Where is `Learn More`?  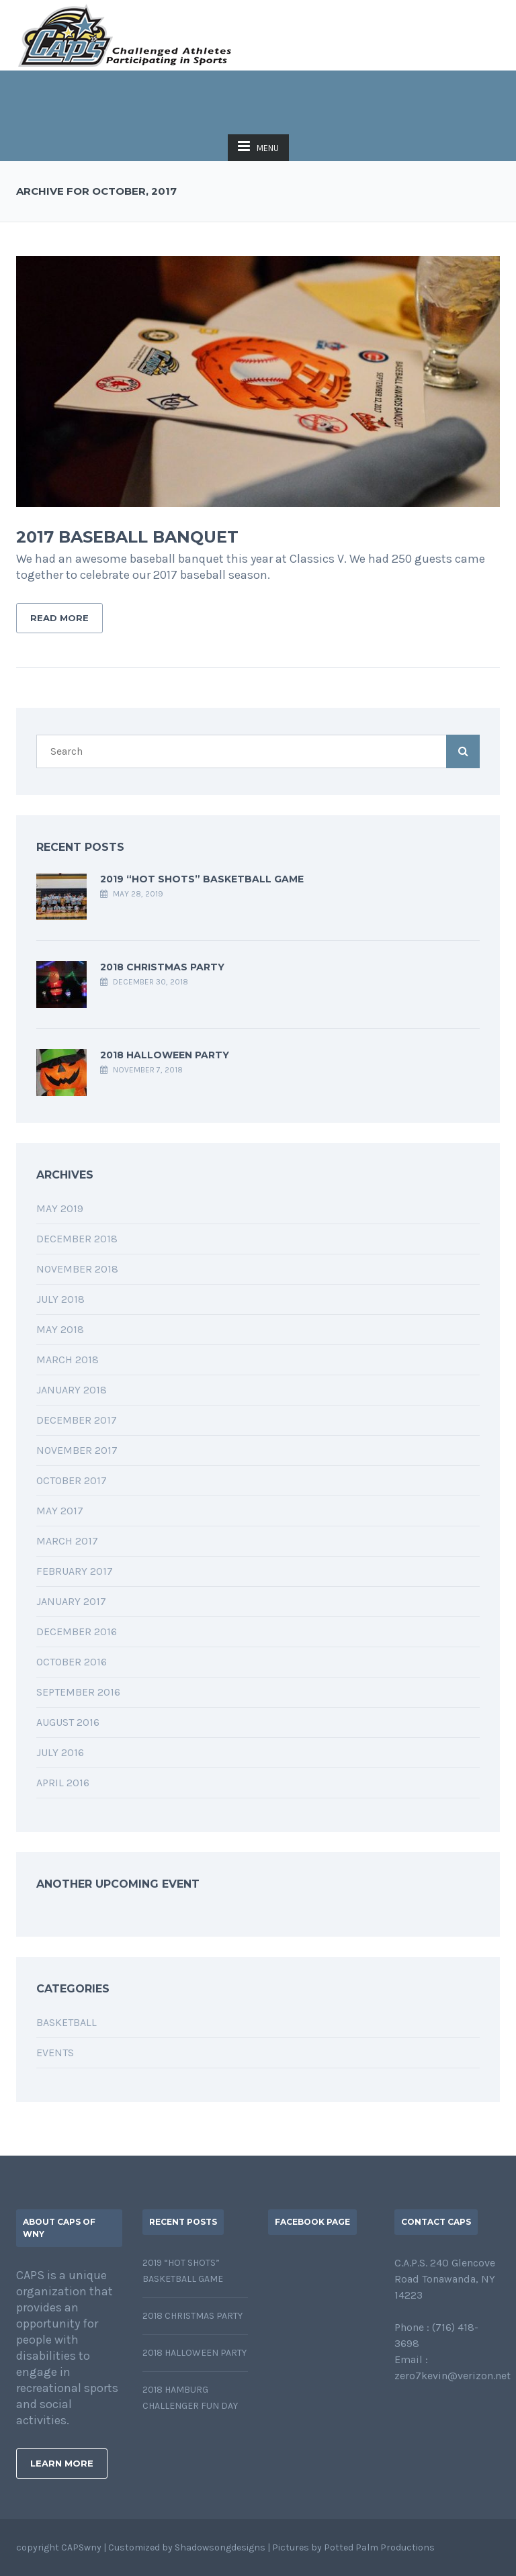
Learn More is located at coordinates (61, 2463).